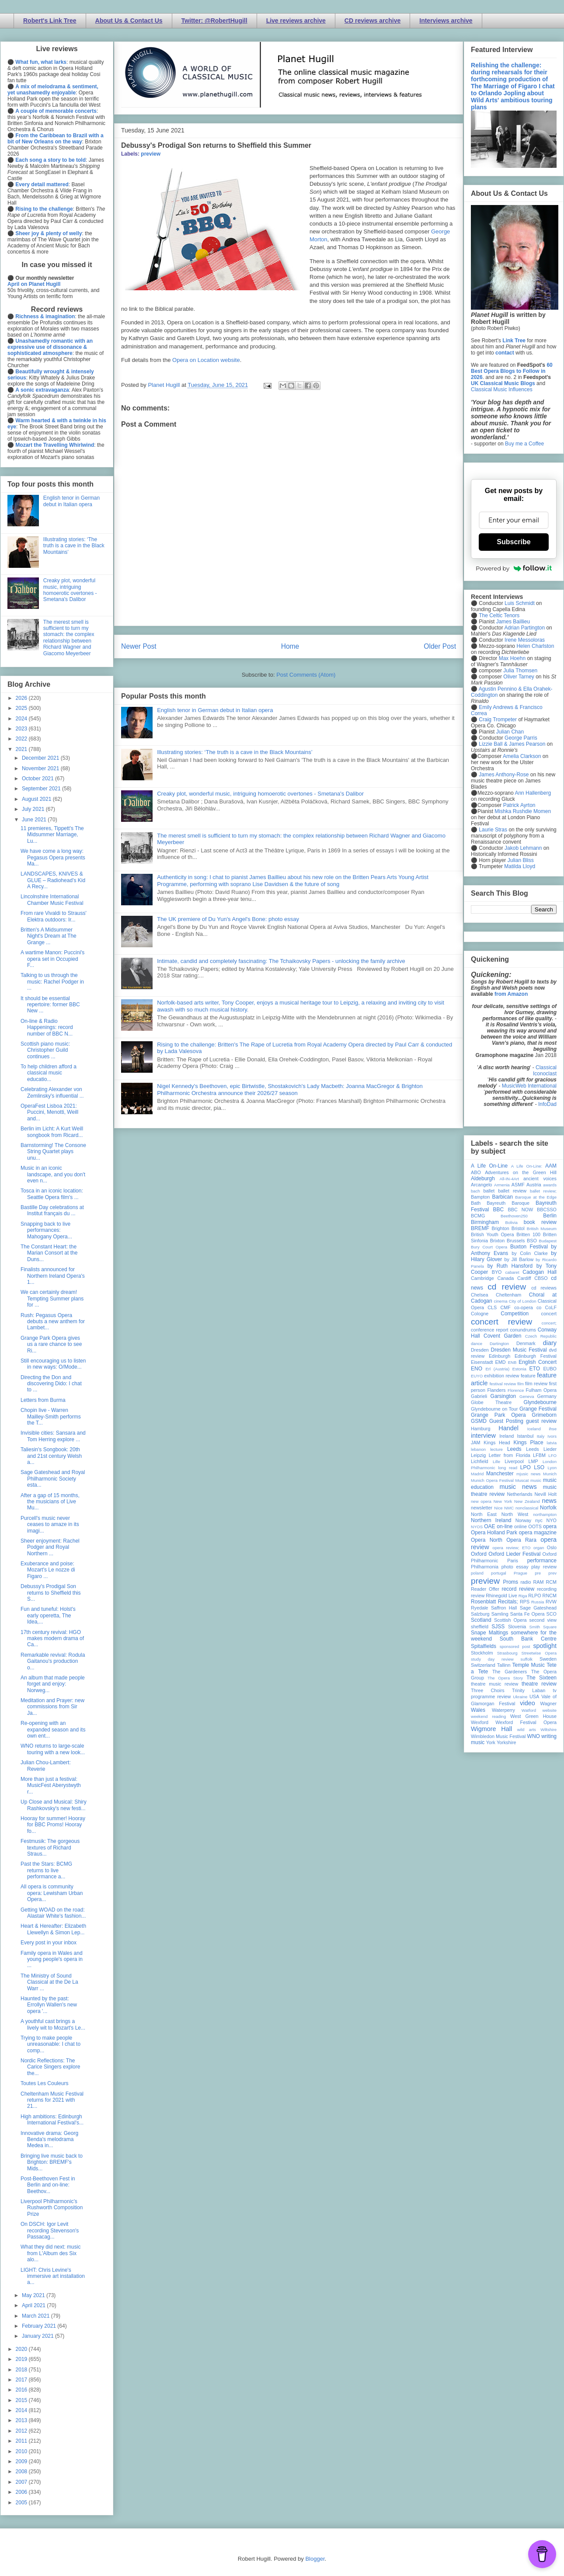  I want to click on 2024, so click(22, 719).